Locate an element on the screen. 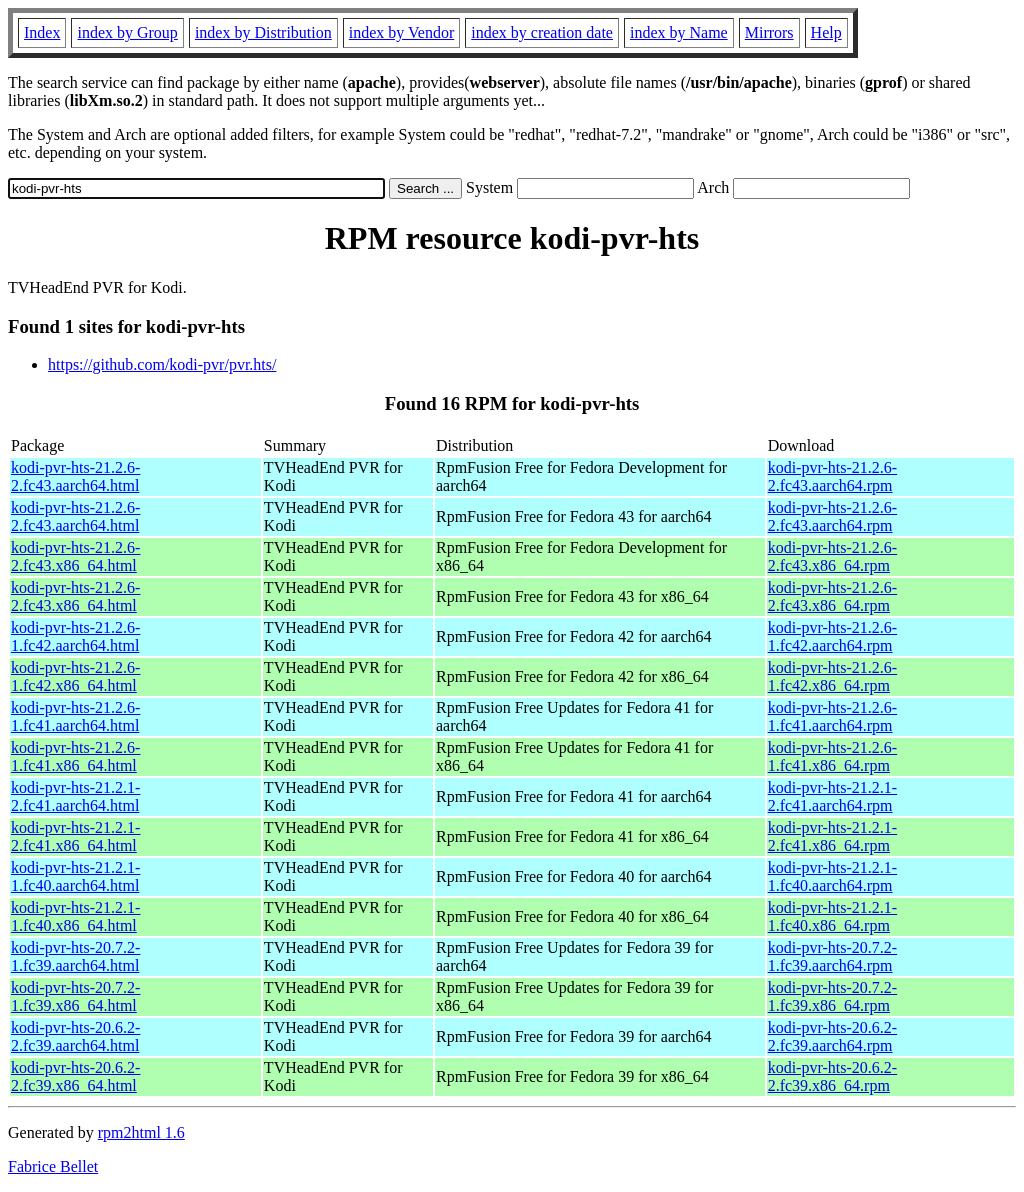  Fabrice Bellet is located at coordinates (53, 1166).